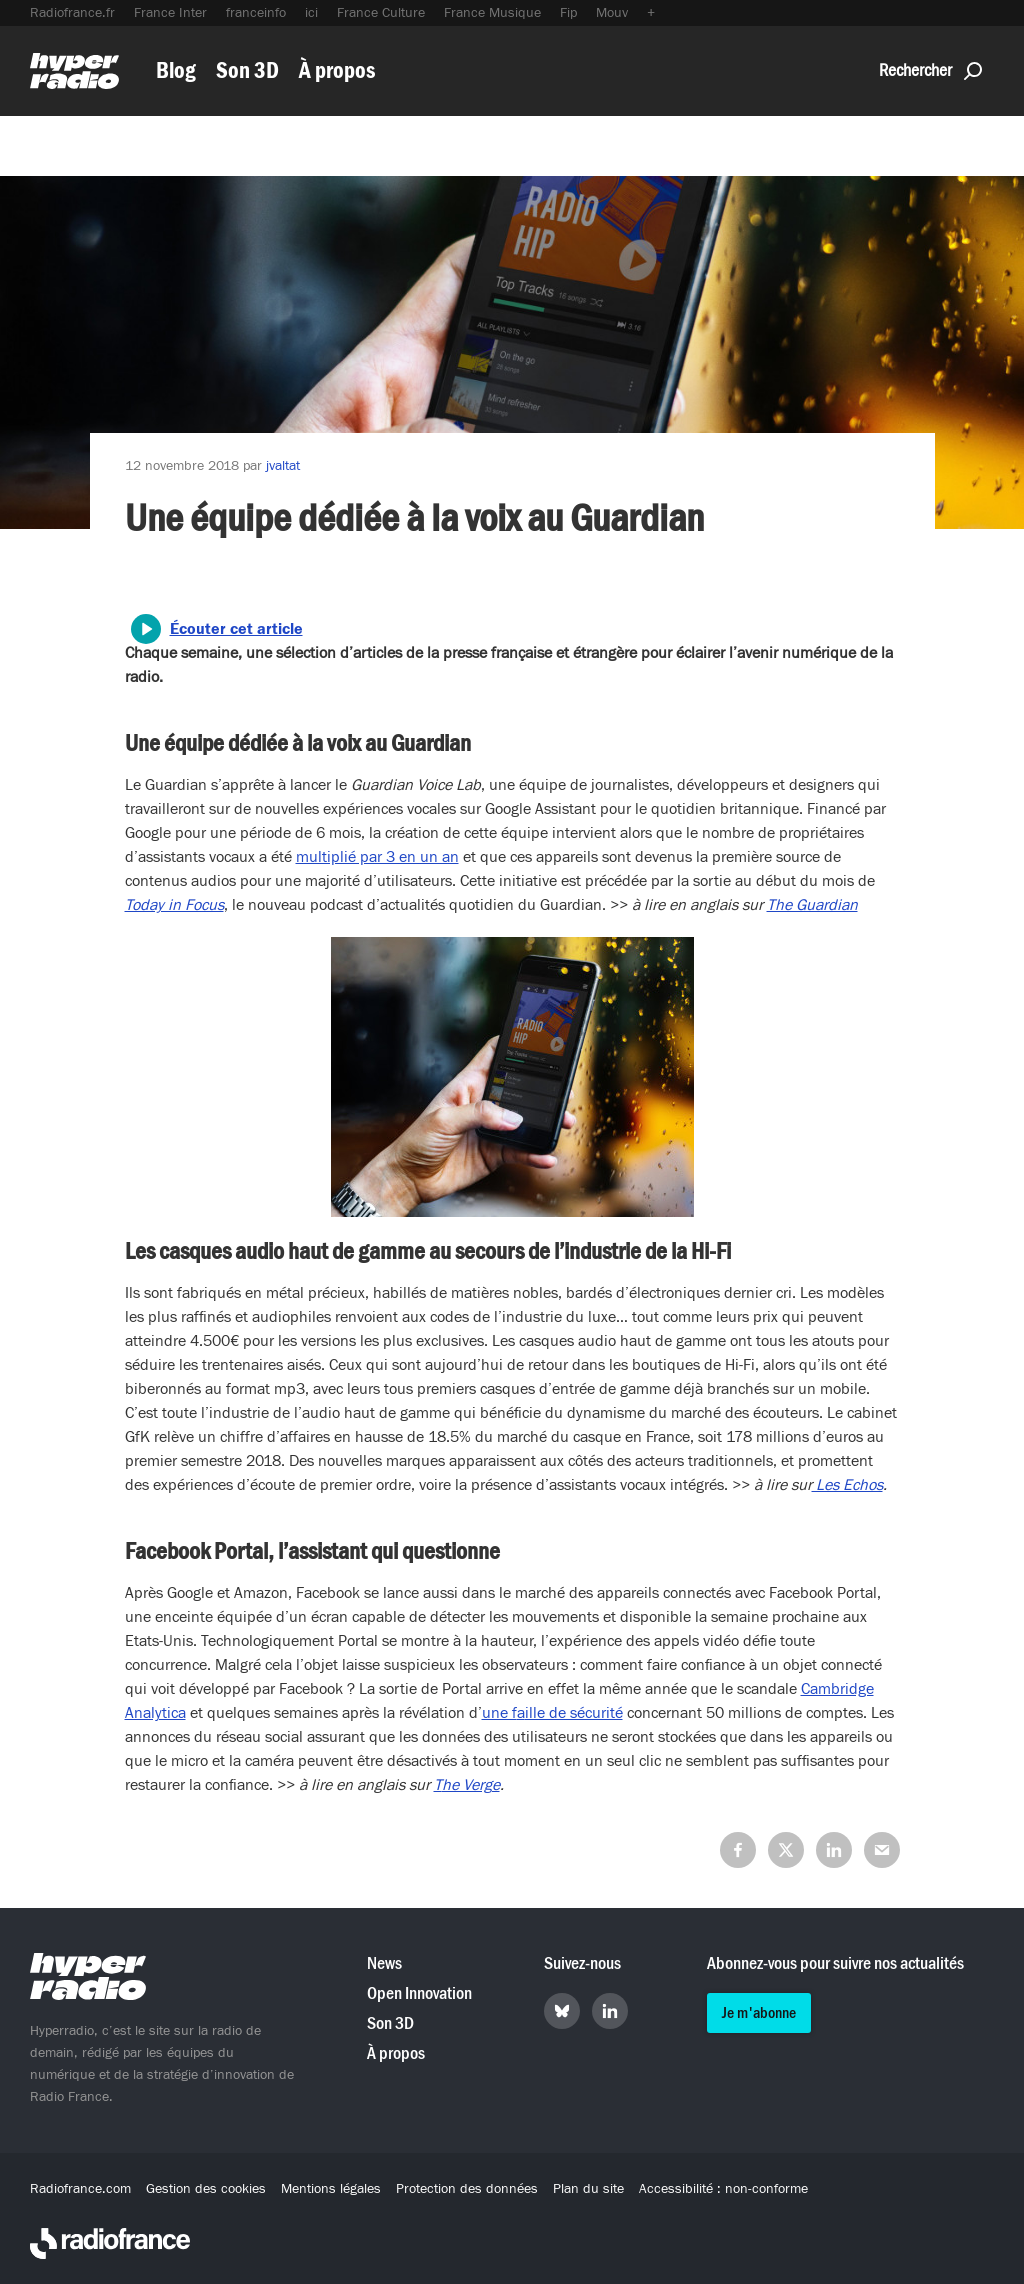 This screenshot has width=1024, height=2284. What do you see at coordinates (256, 13) in the screenshot?
I see `franceinfo` at bounding box center [256, 13].